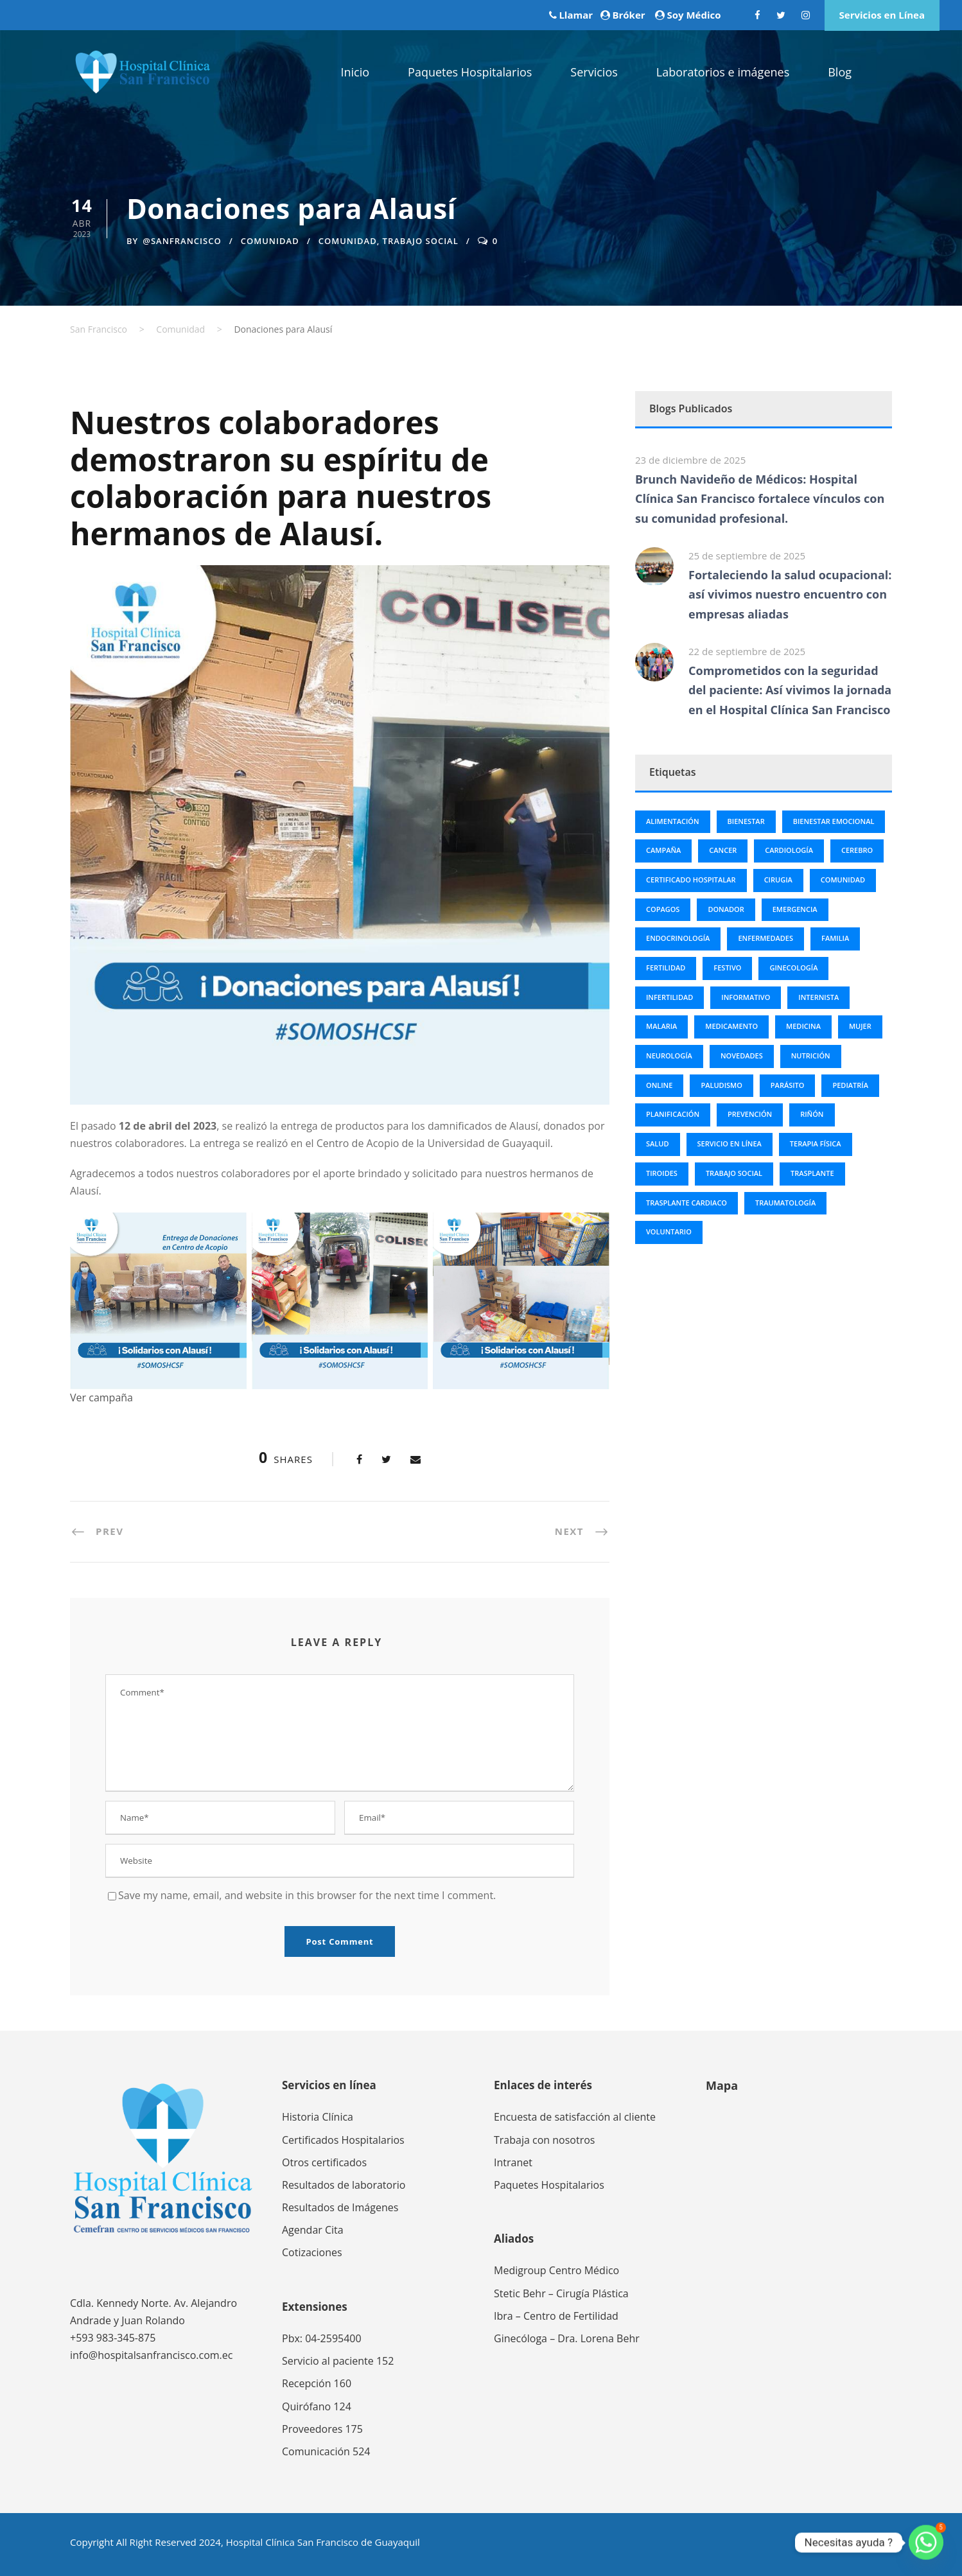 The width and height of the screenshot is (962, 2576). I want to click on 22 de septiembre de 2025, so click(746, 651).